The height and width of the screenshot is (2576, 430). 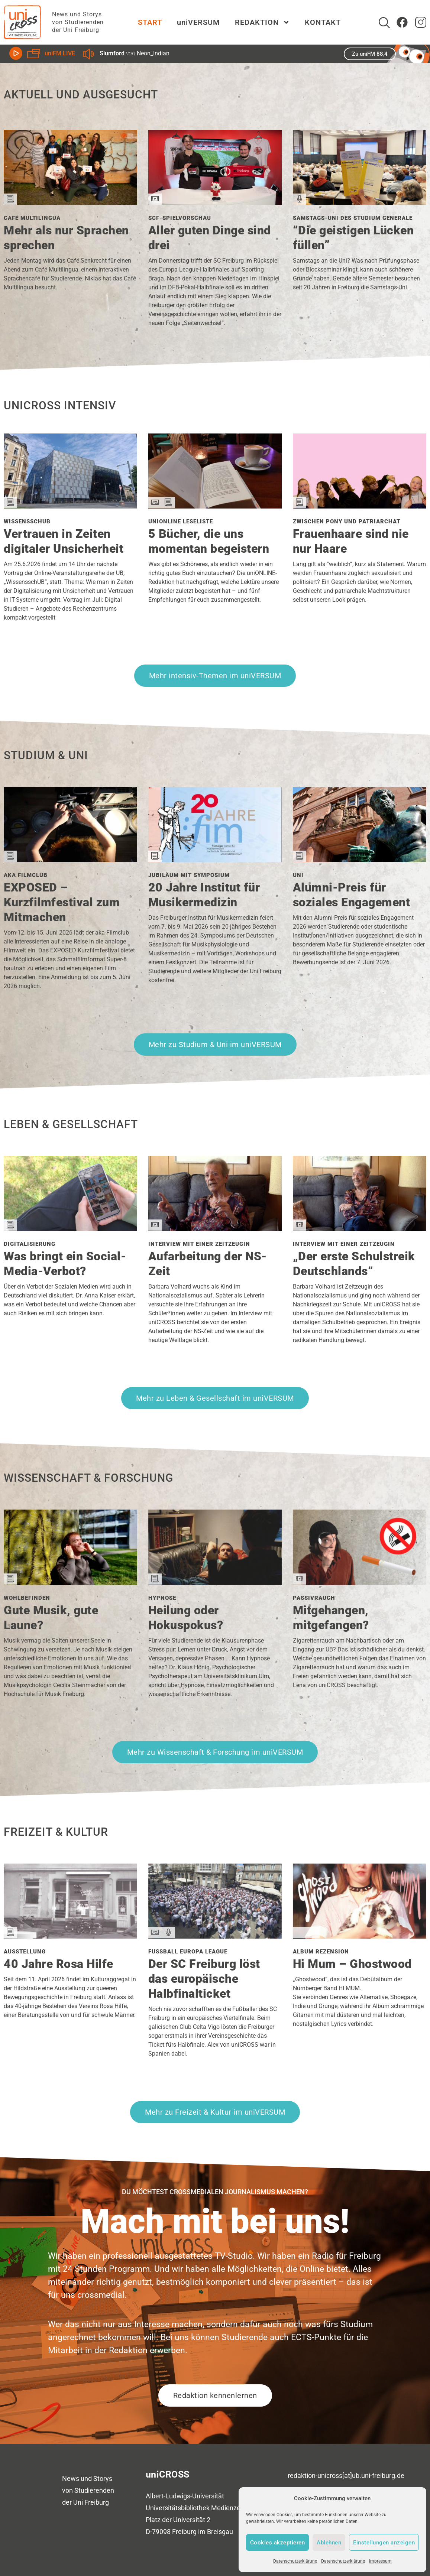 I want to click on Einstellungen anzeigen, so click(x=384, y=2542).